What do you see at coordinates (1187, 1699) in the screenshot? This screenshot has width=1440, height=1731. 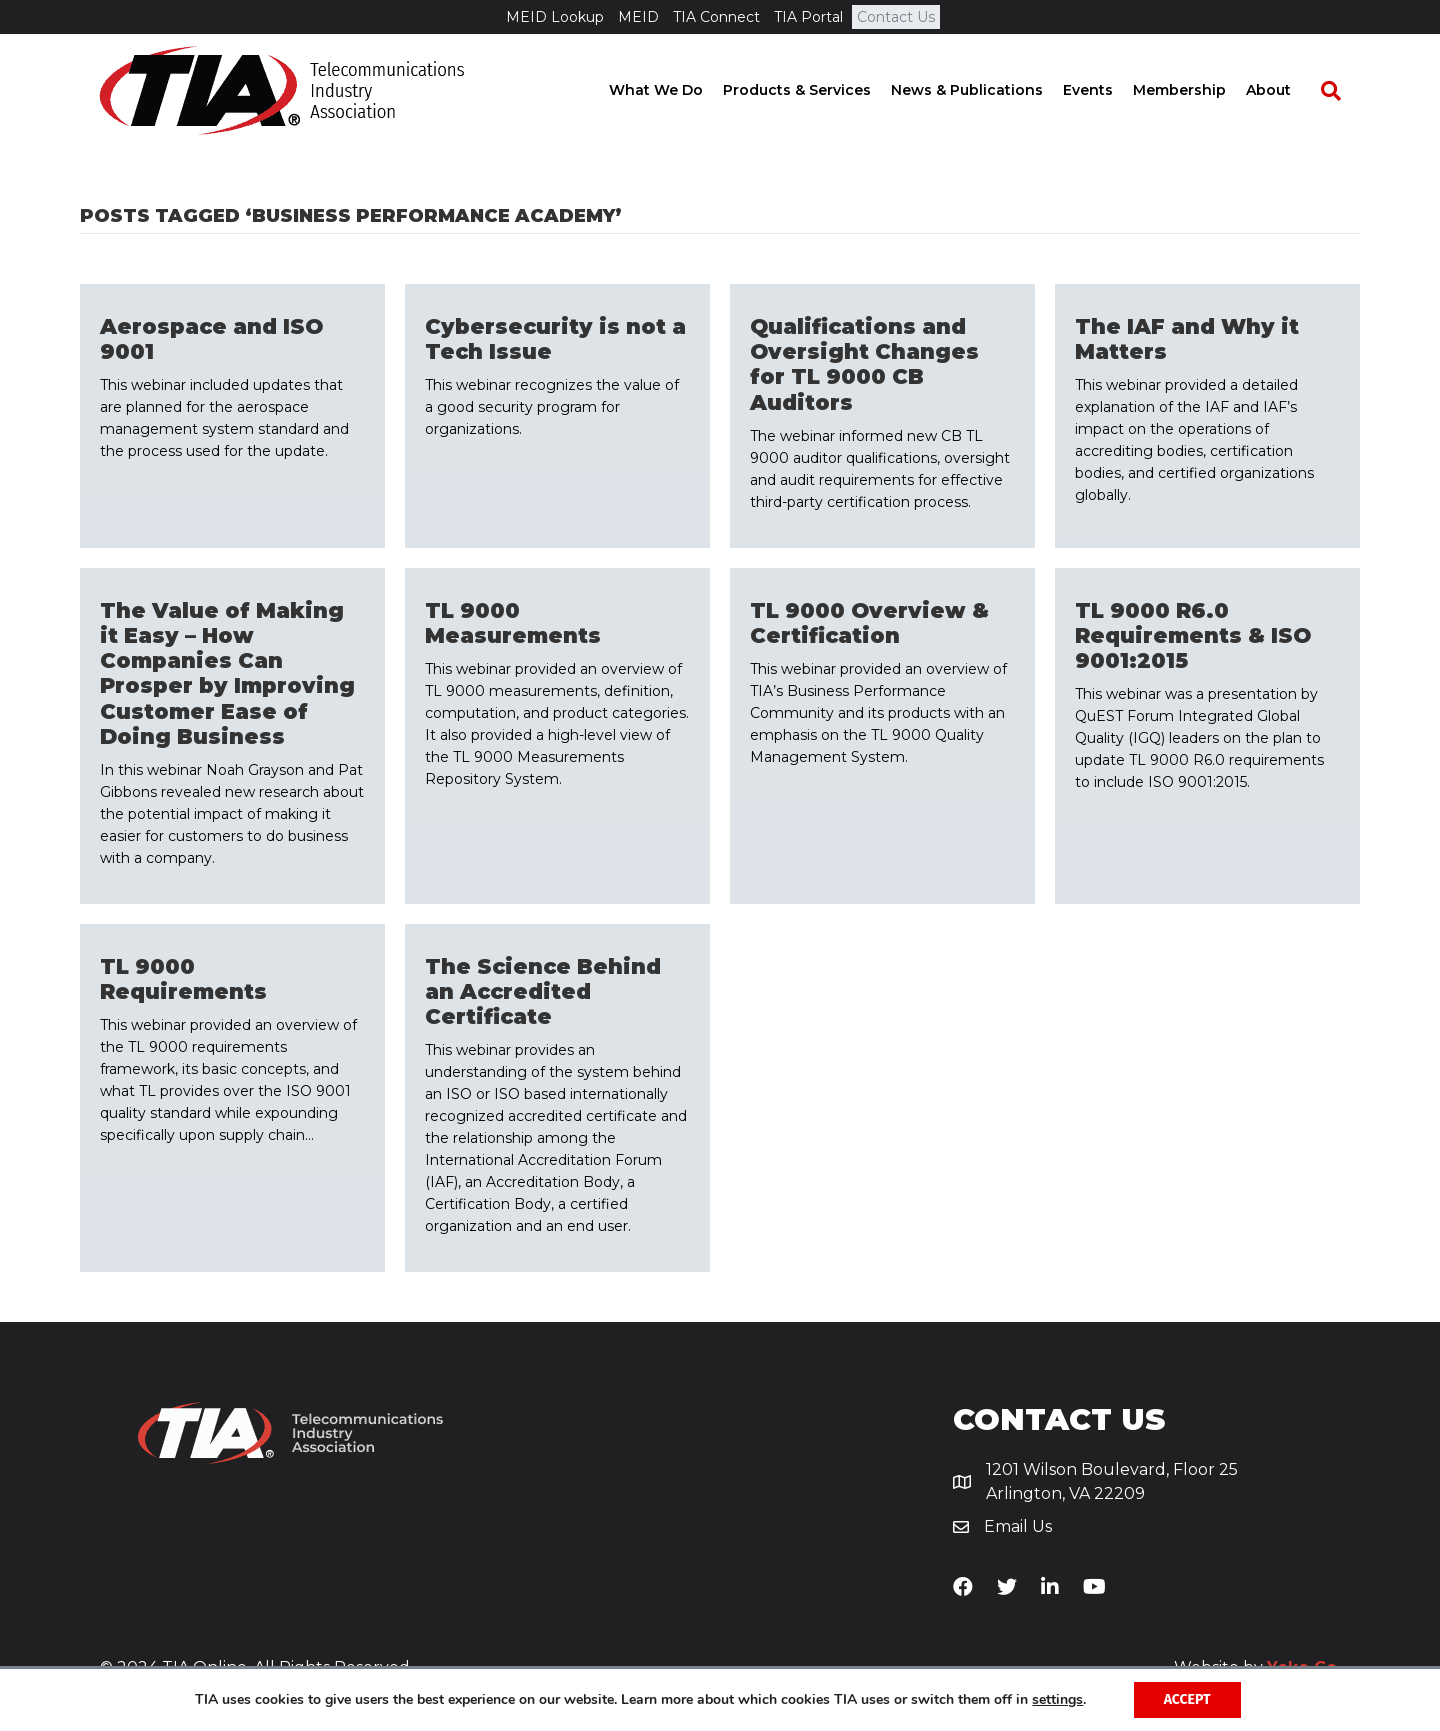 I see `Accept` at bounding box center [1187, 1699].